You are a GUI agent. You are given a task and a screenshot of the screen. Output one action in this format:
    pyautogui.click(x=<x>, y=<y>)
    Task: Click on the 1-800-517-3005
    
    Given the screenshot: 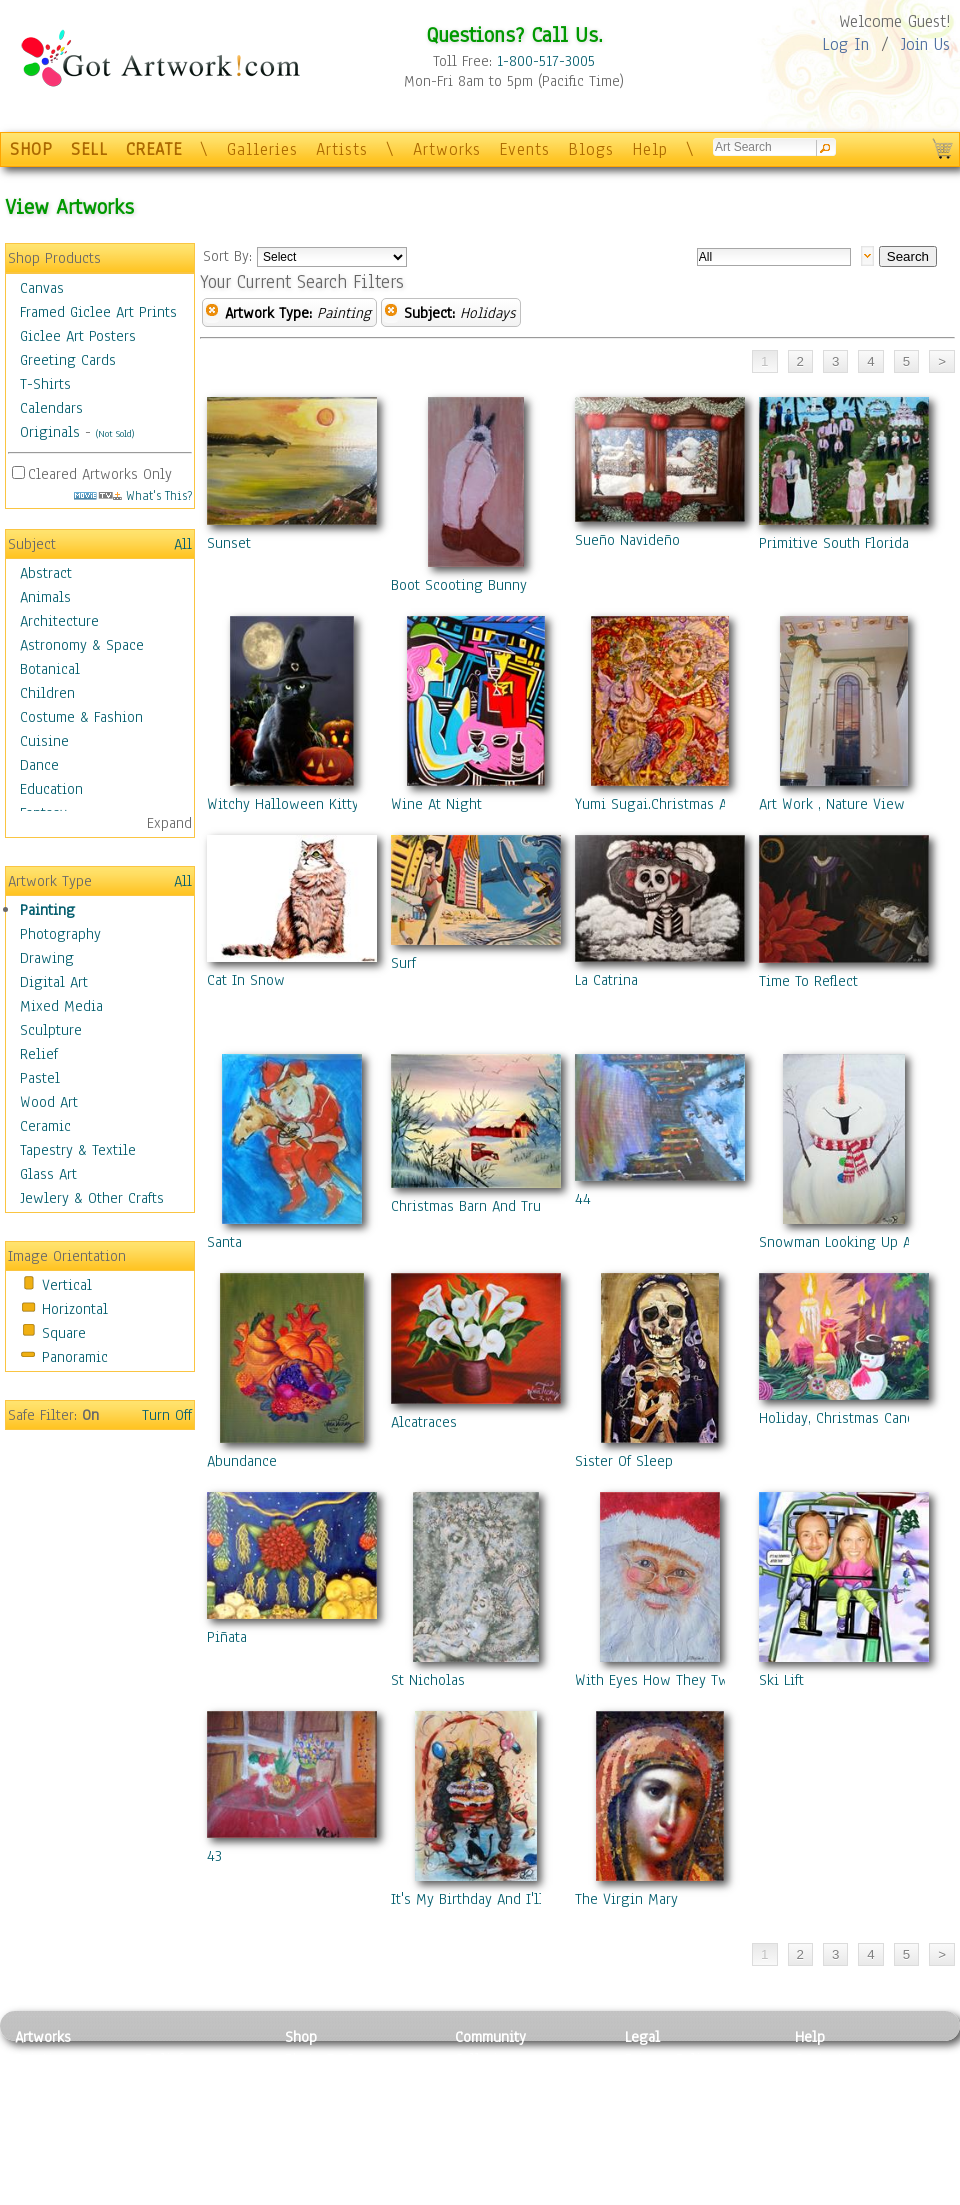 What is the action you would take?
    pyautogui.click(x=546, y=61)
    